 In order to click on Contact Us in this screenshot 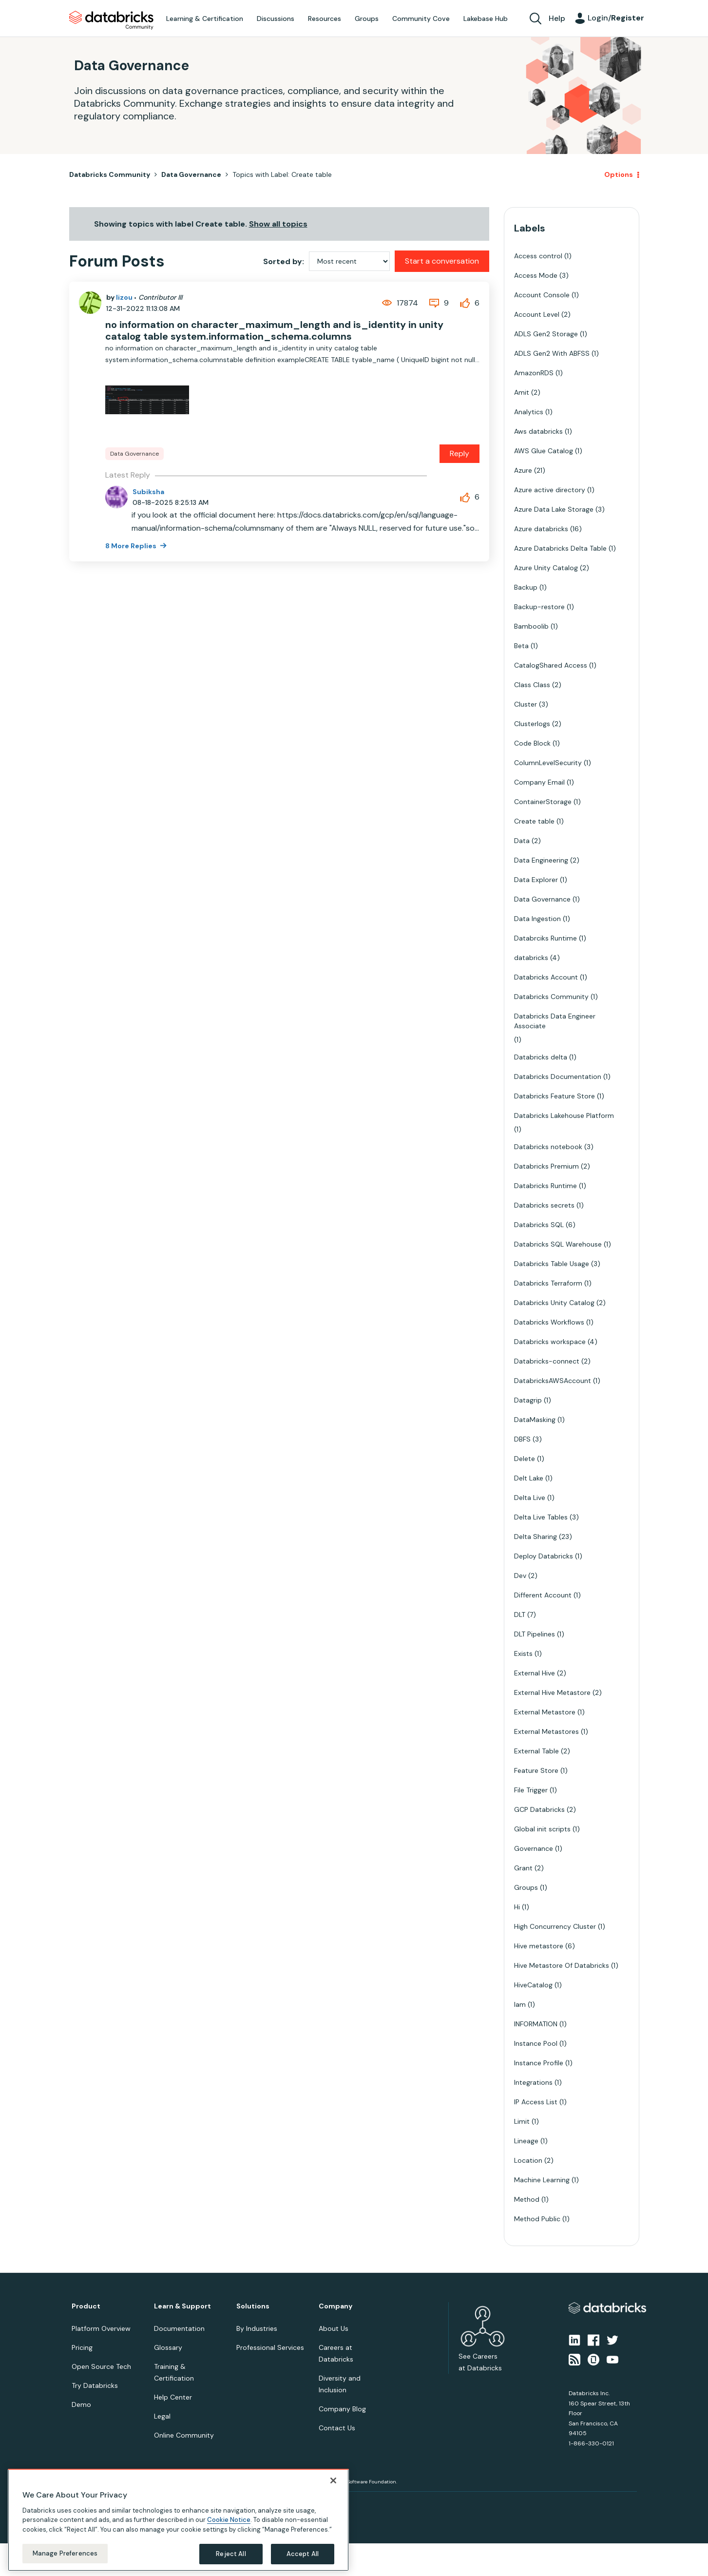, I will do `click(337, 2427)`.